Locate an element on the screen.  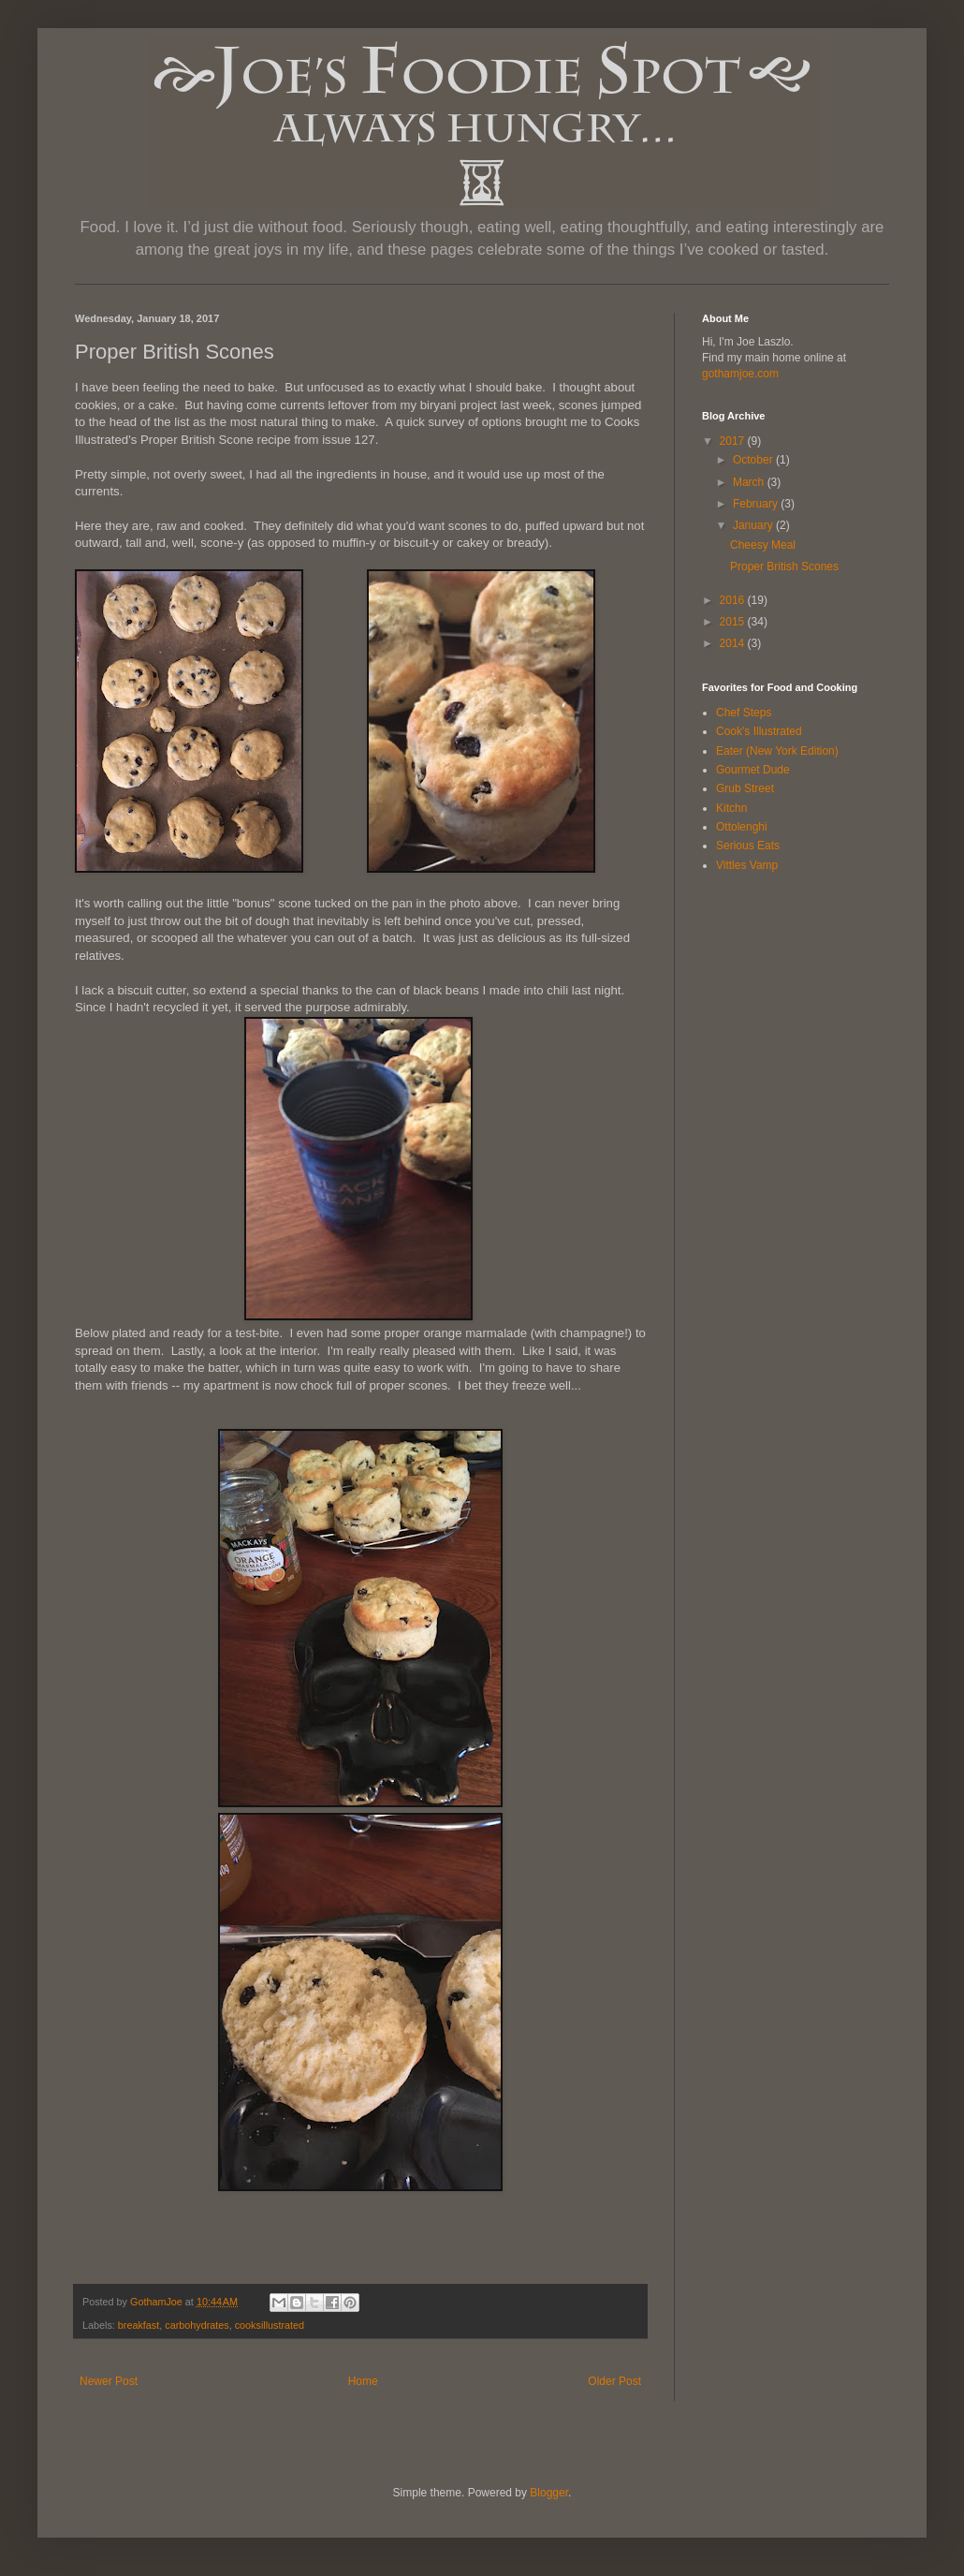
2015 is located at coordinates (734, 621).